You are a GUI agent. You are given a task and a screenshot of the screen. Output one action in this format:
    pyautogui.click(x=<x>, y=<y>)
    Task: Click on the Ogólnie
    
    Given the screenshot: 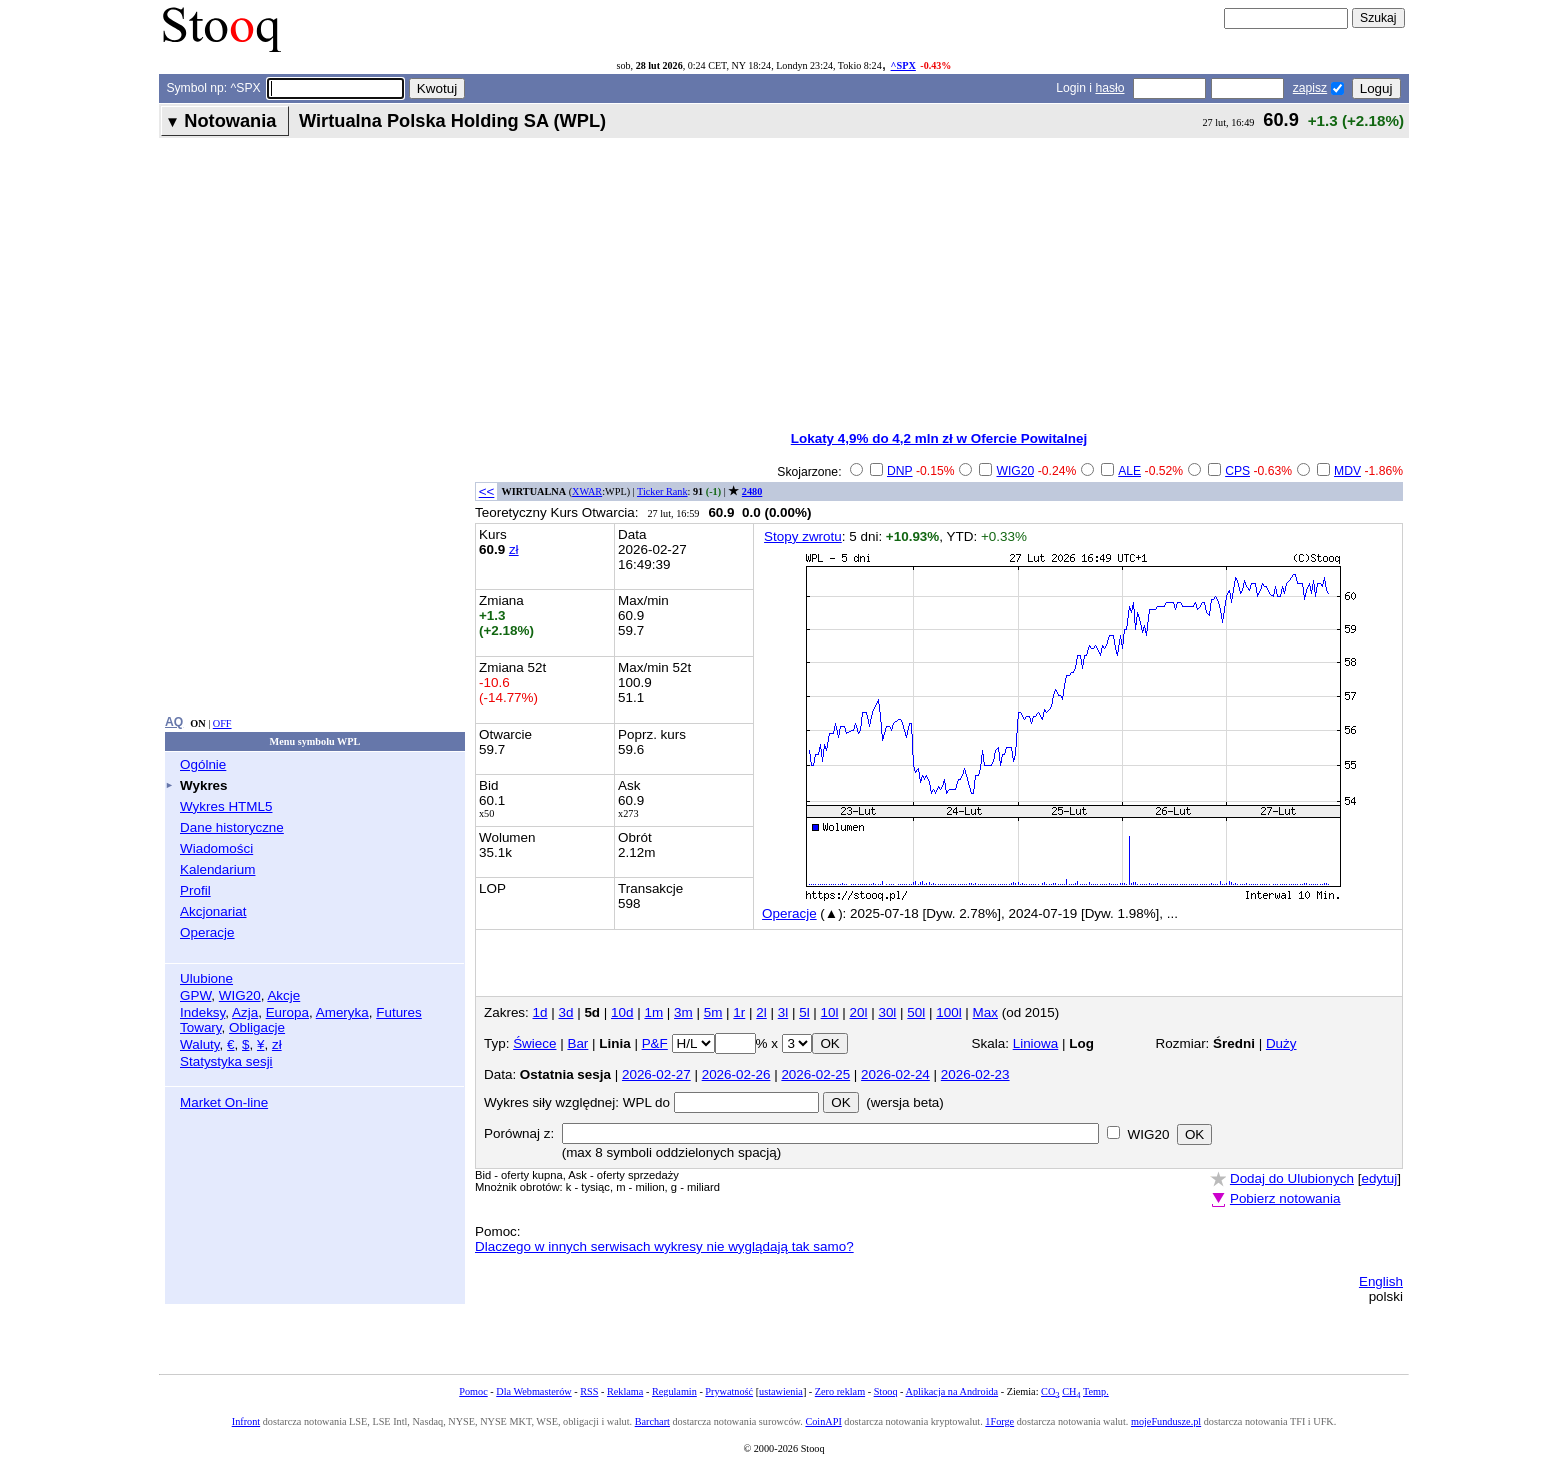 What is the action you would take?
    pyautogui.click(x=203, y=764)
    